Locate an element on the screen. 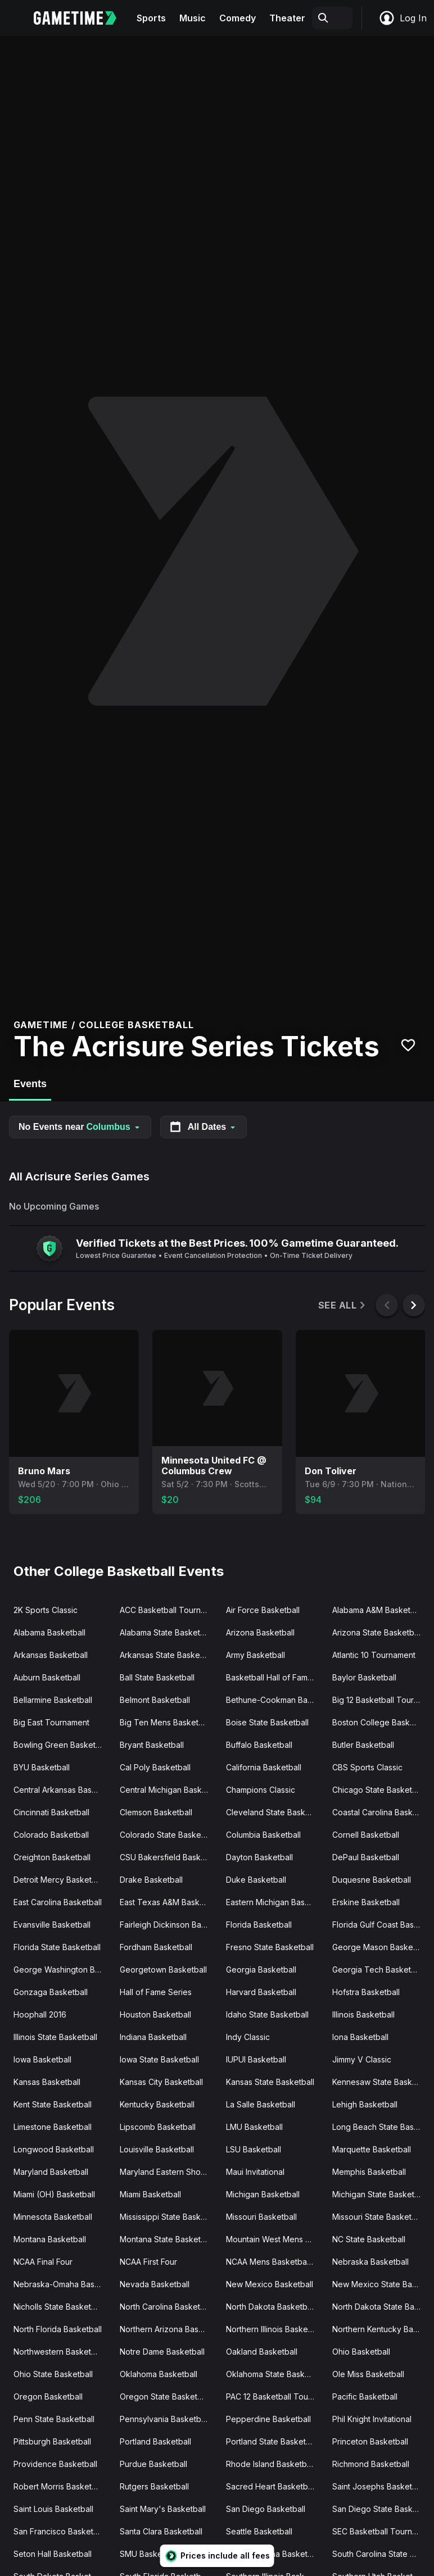 Image resolution: width=434 pixels, height=2576 pixels. Champions Classic is located at coordinates (260, 1789).